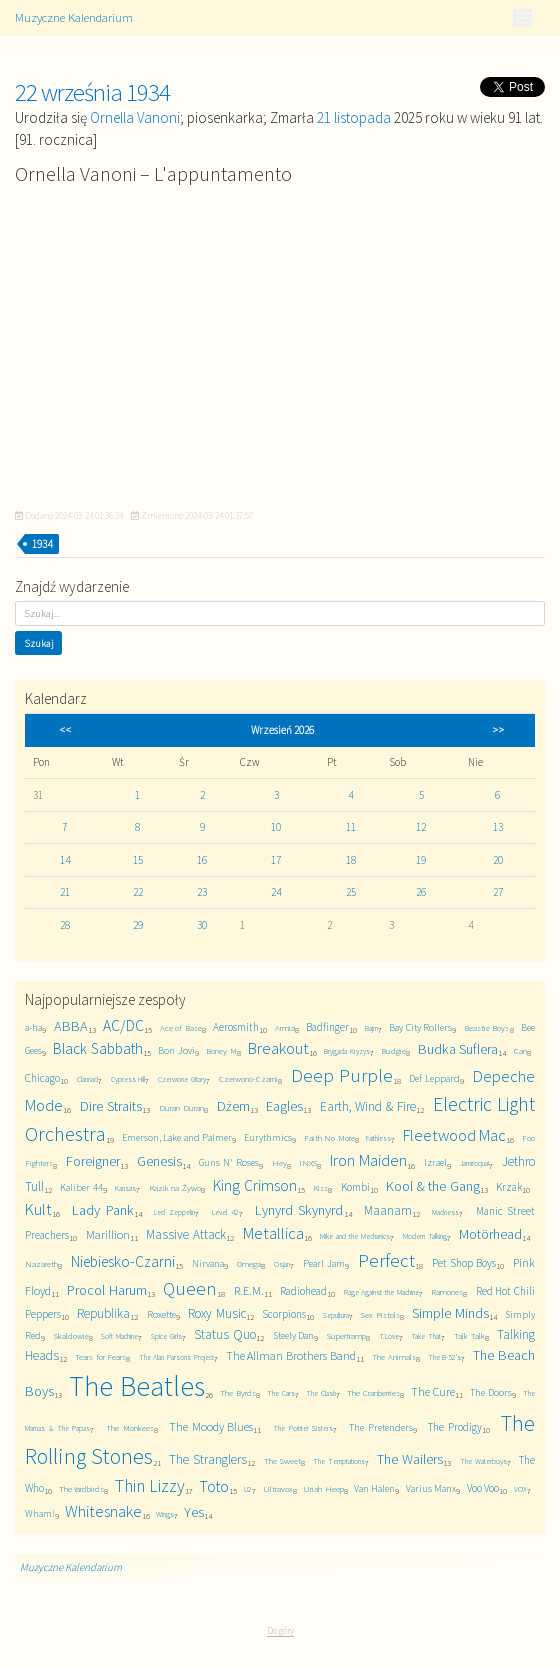 This screenshot has height=1668, width=560. What do you see at coordinates (474, 1163) in the screenshot?
I see `Jamiroquai` at bounding box center [474, 1163].